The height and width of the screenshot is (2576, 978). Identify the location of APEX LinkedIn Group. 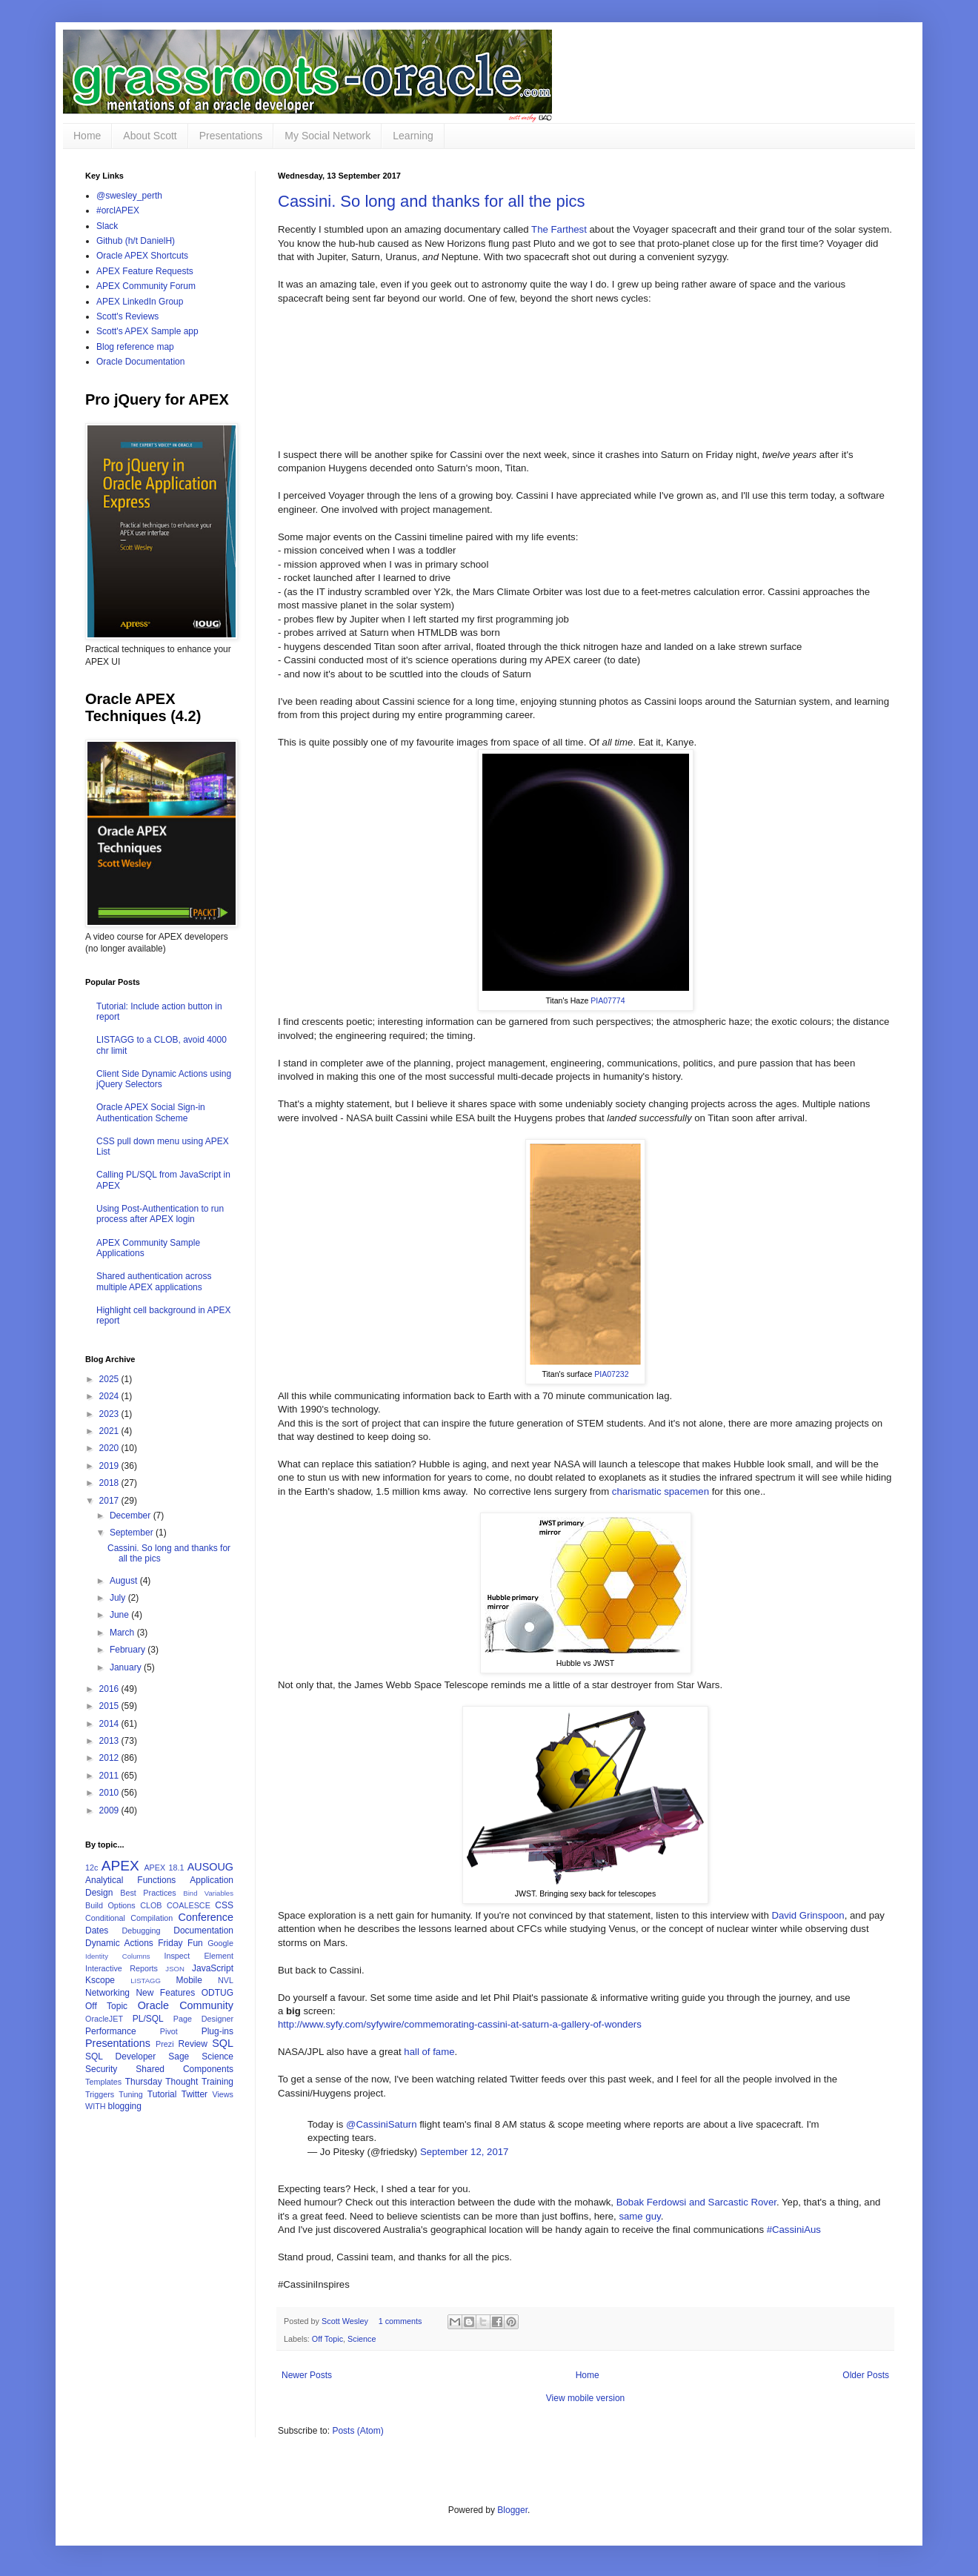
(139, 301).